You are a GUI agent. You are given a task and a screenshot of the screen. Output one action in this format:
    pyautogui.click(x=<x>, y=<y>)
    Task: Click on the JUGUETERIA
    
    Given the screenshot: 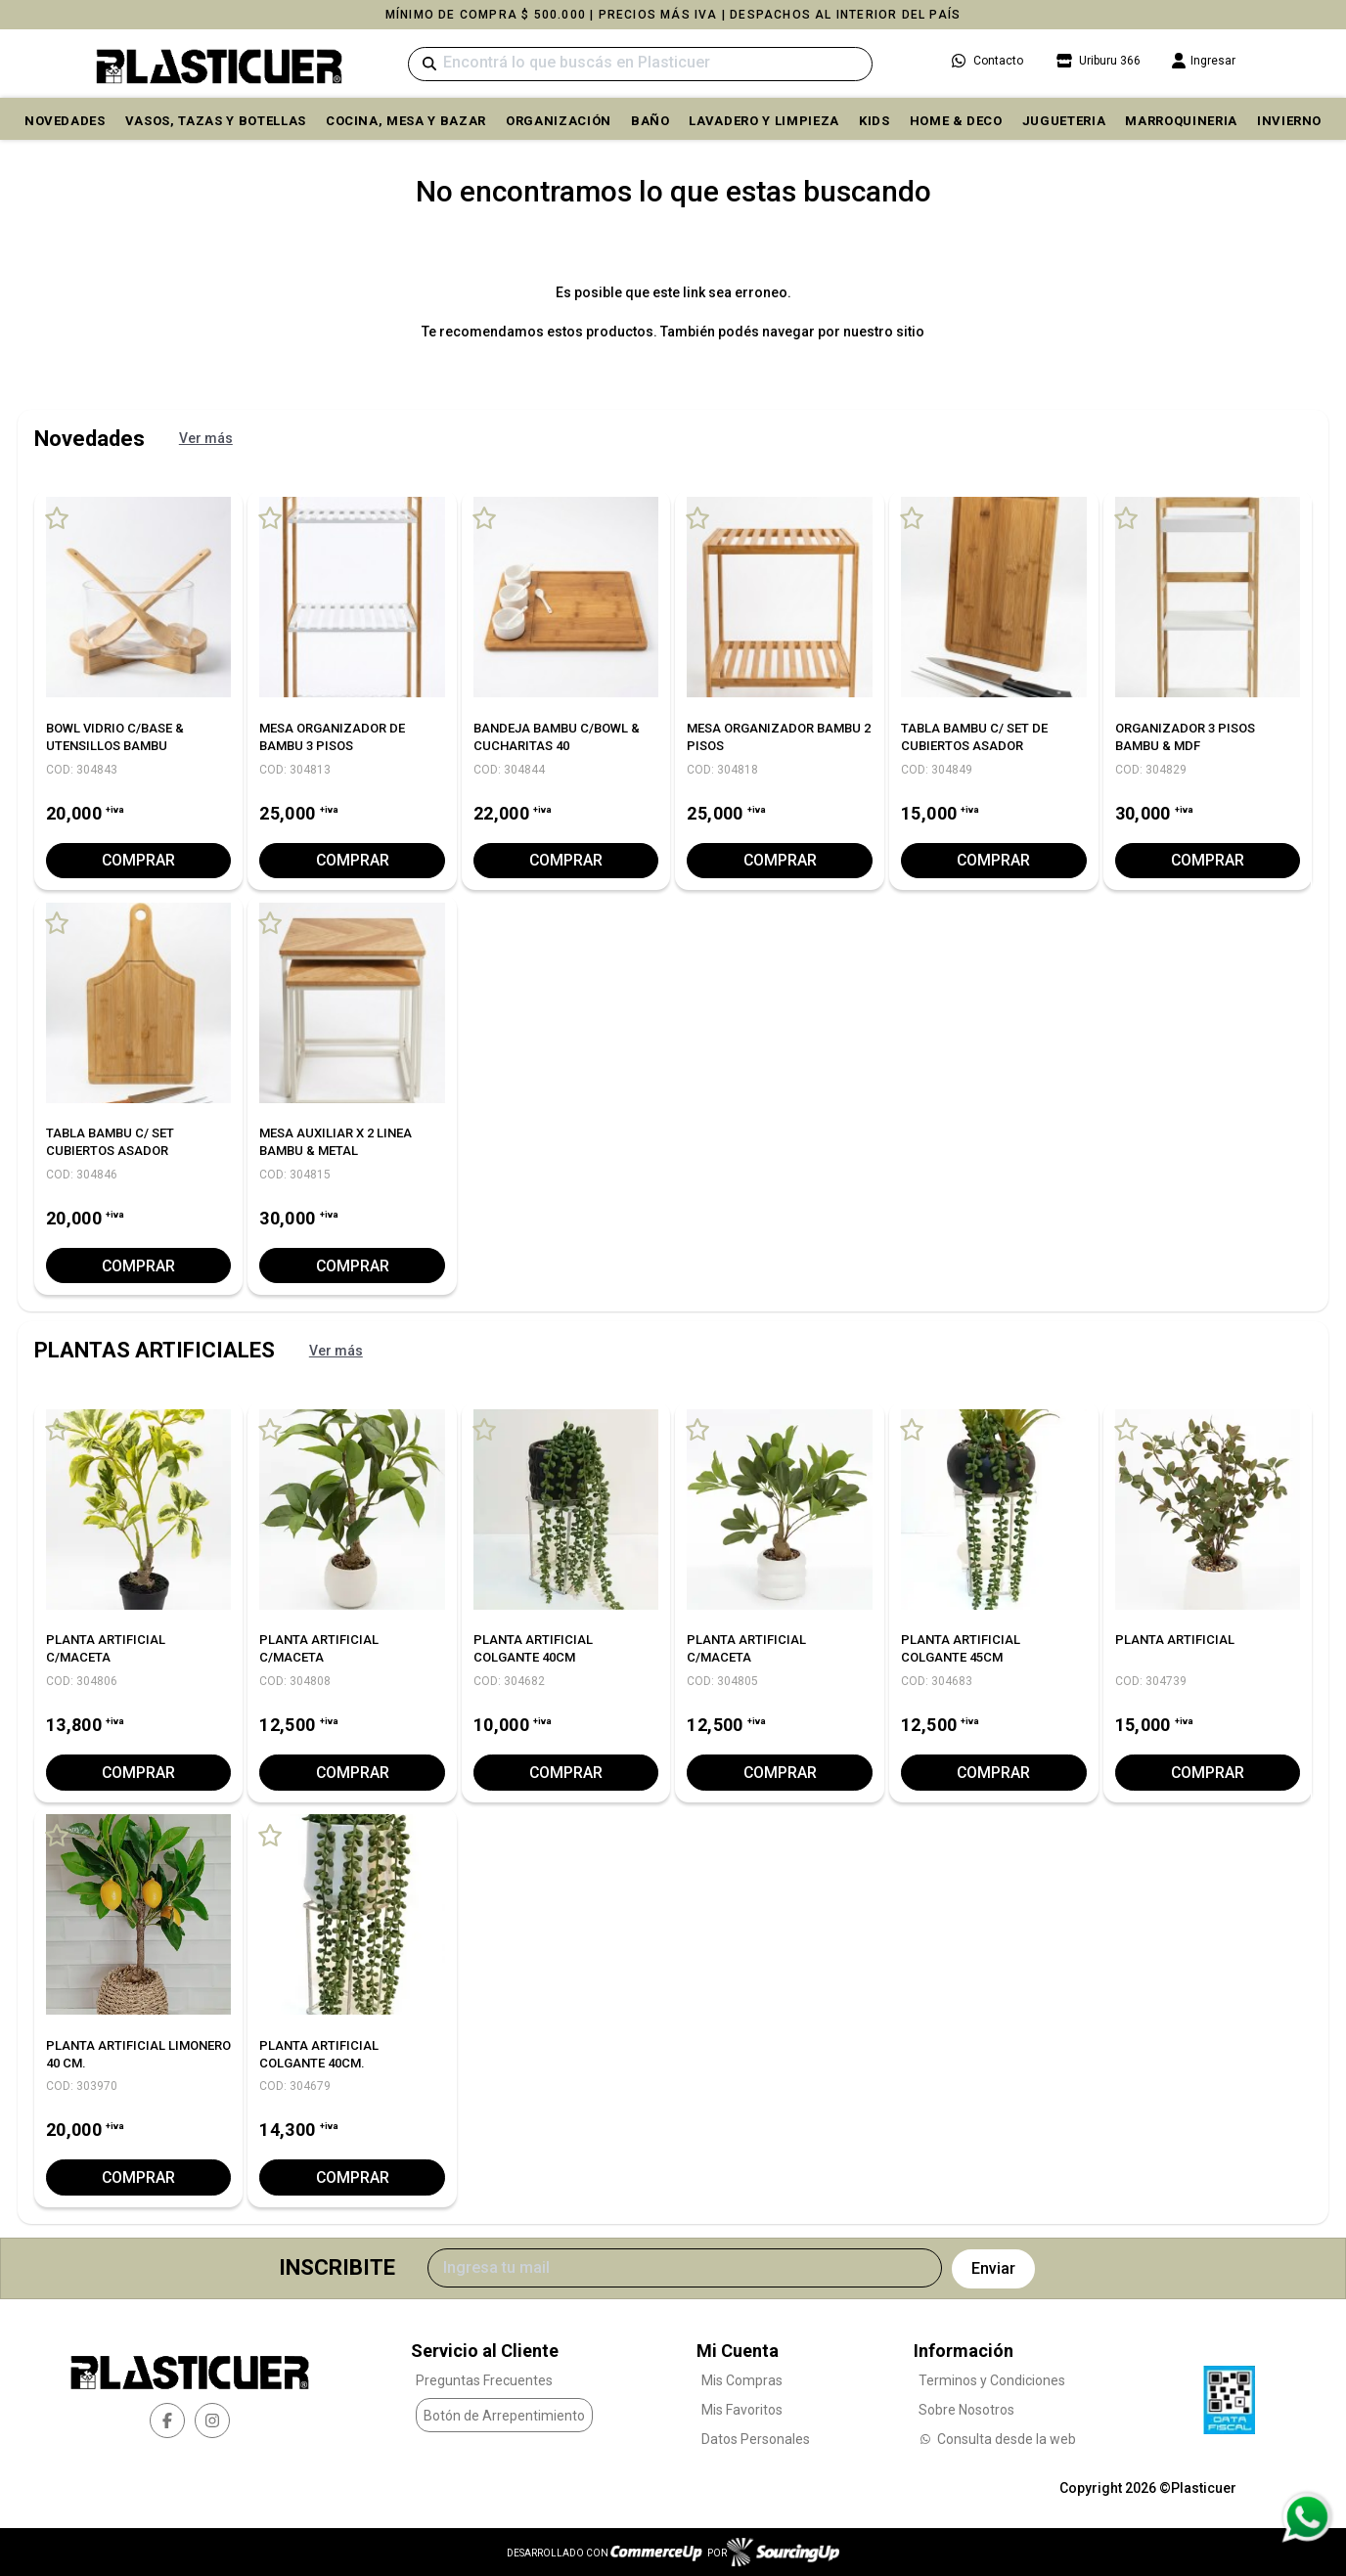 What is the action you would take?
    pyautogui.click(x=1064, y=120)
    